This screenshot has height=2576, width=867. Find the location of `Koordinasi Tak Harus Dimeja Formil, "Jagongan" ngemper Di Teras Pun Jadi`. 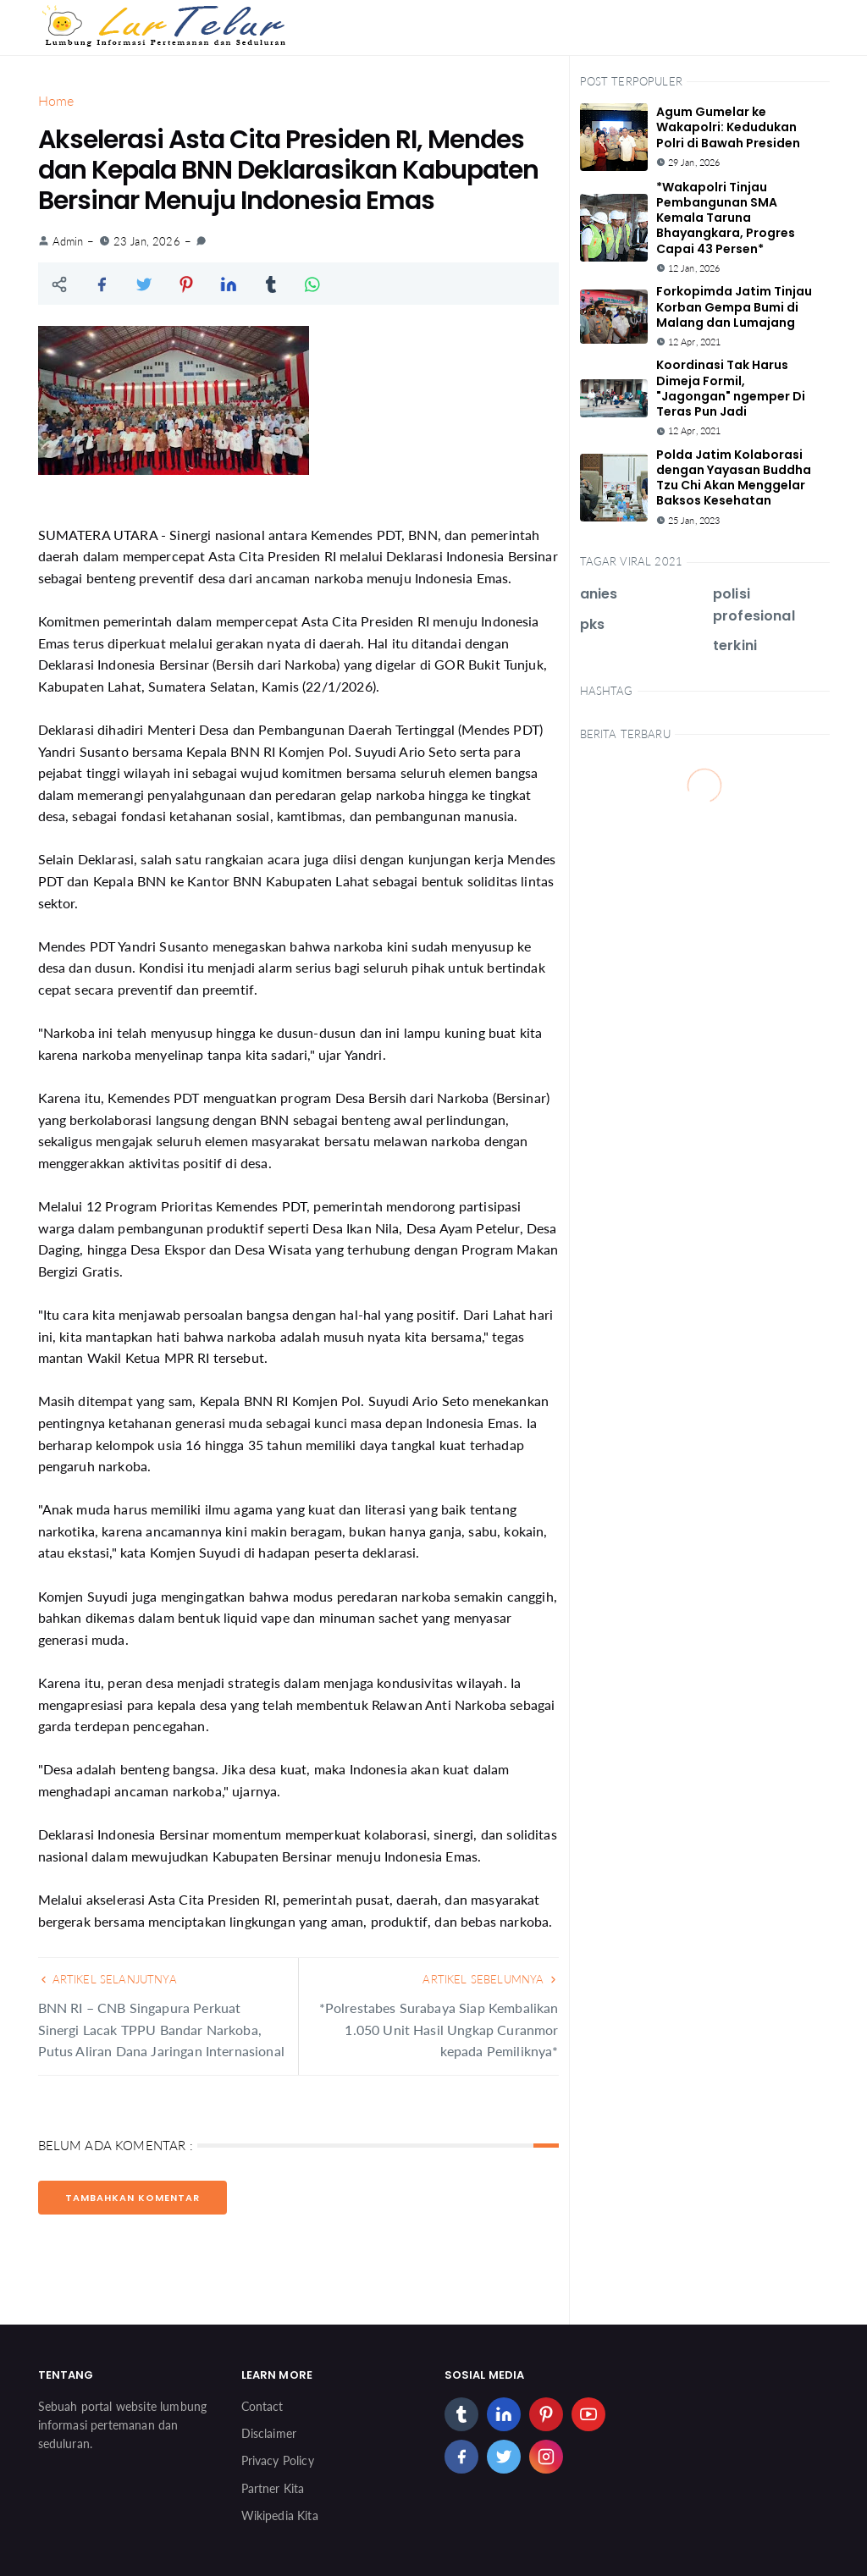

Koordinasi Tak Harus Dimeja Formil, "Jagongan" ngemper Di Teras Pun Jadi is located at coordinates (730, 388).